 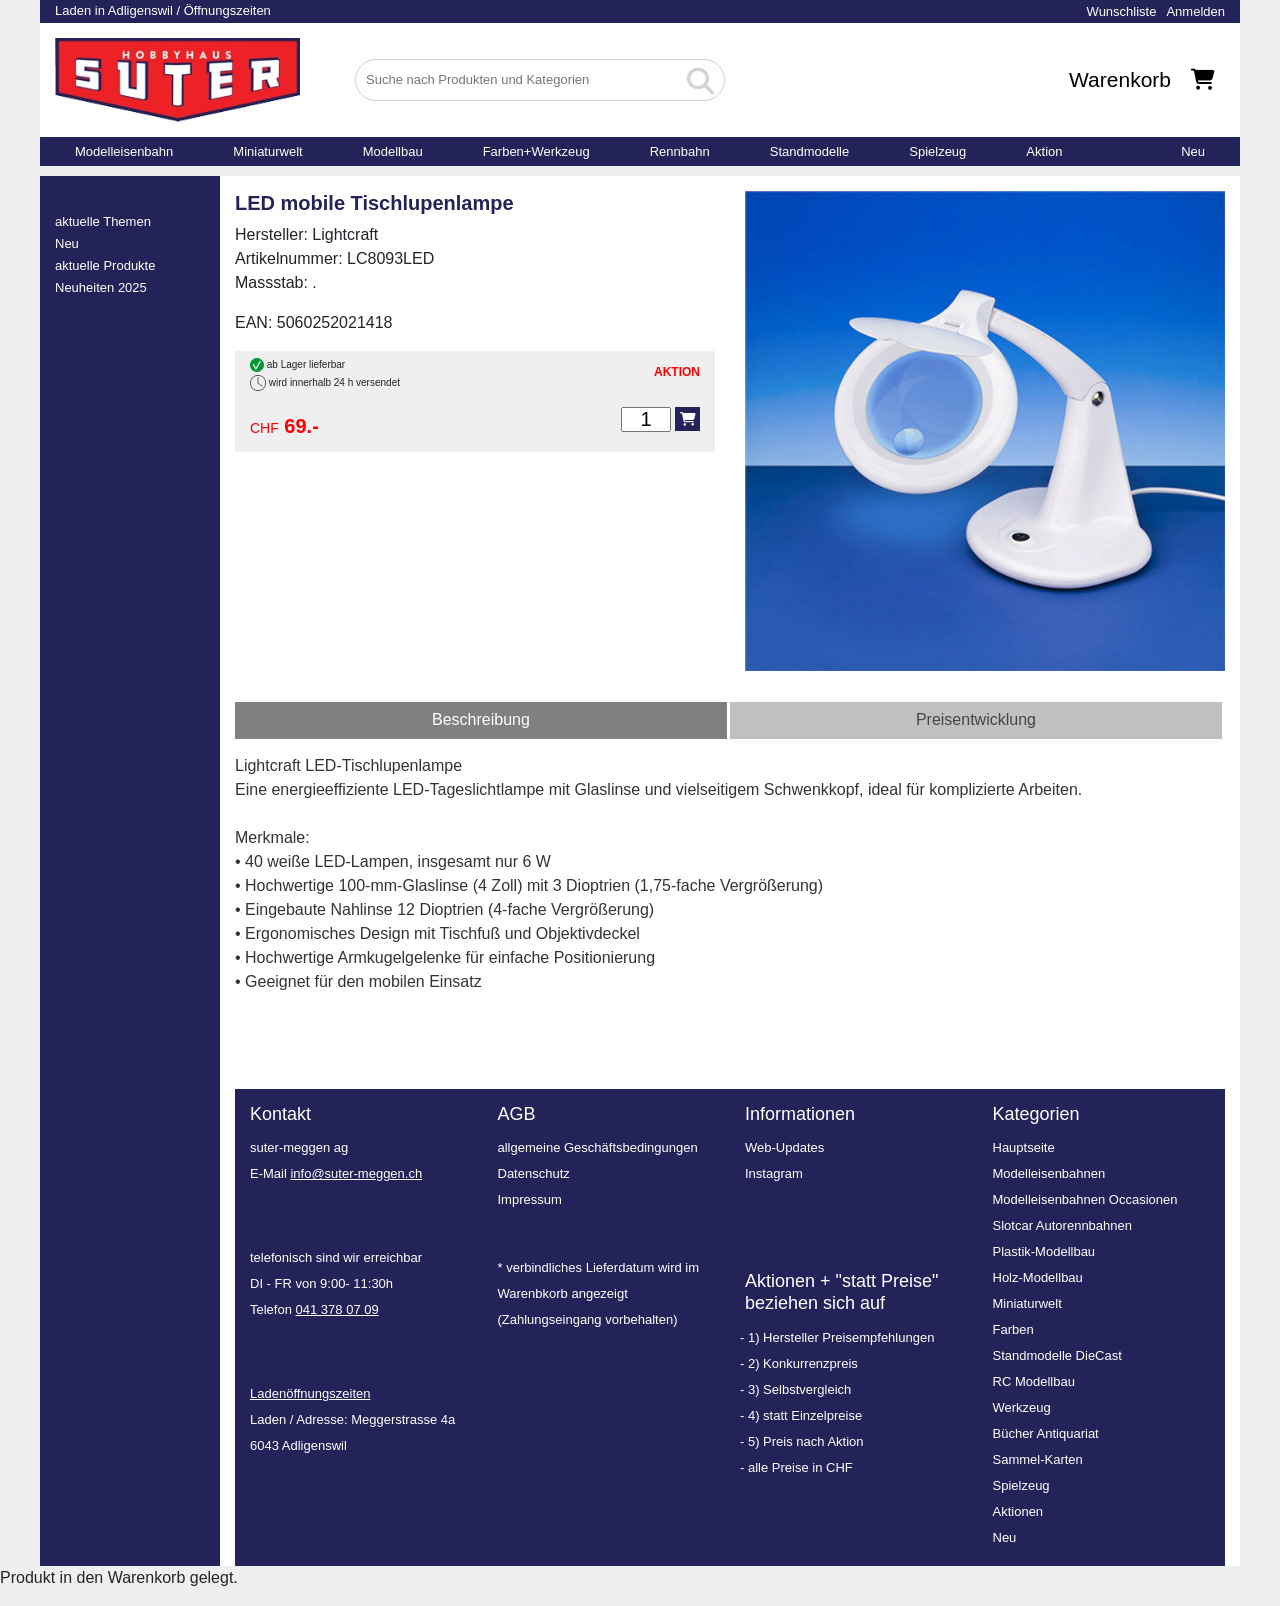 What do you see at coordinates (1044, 151) in the screenshot?
I see `Aktion` at bounding box center [1044, 151].